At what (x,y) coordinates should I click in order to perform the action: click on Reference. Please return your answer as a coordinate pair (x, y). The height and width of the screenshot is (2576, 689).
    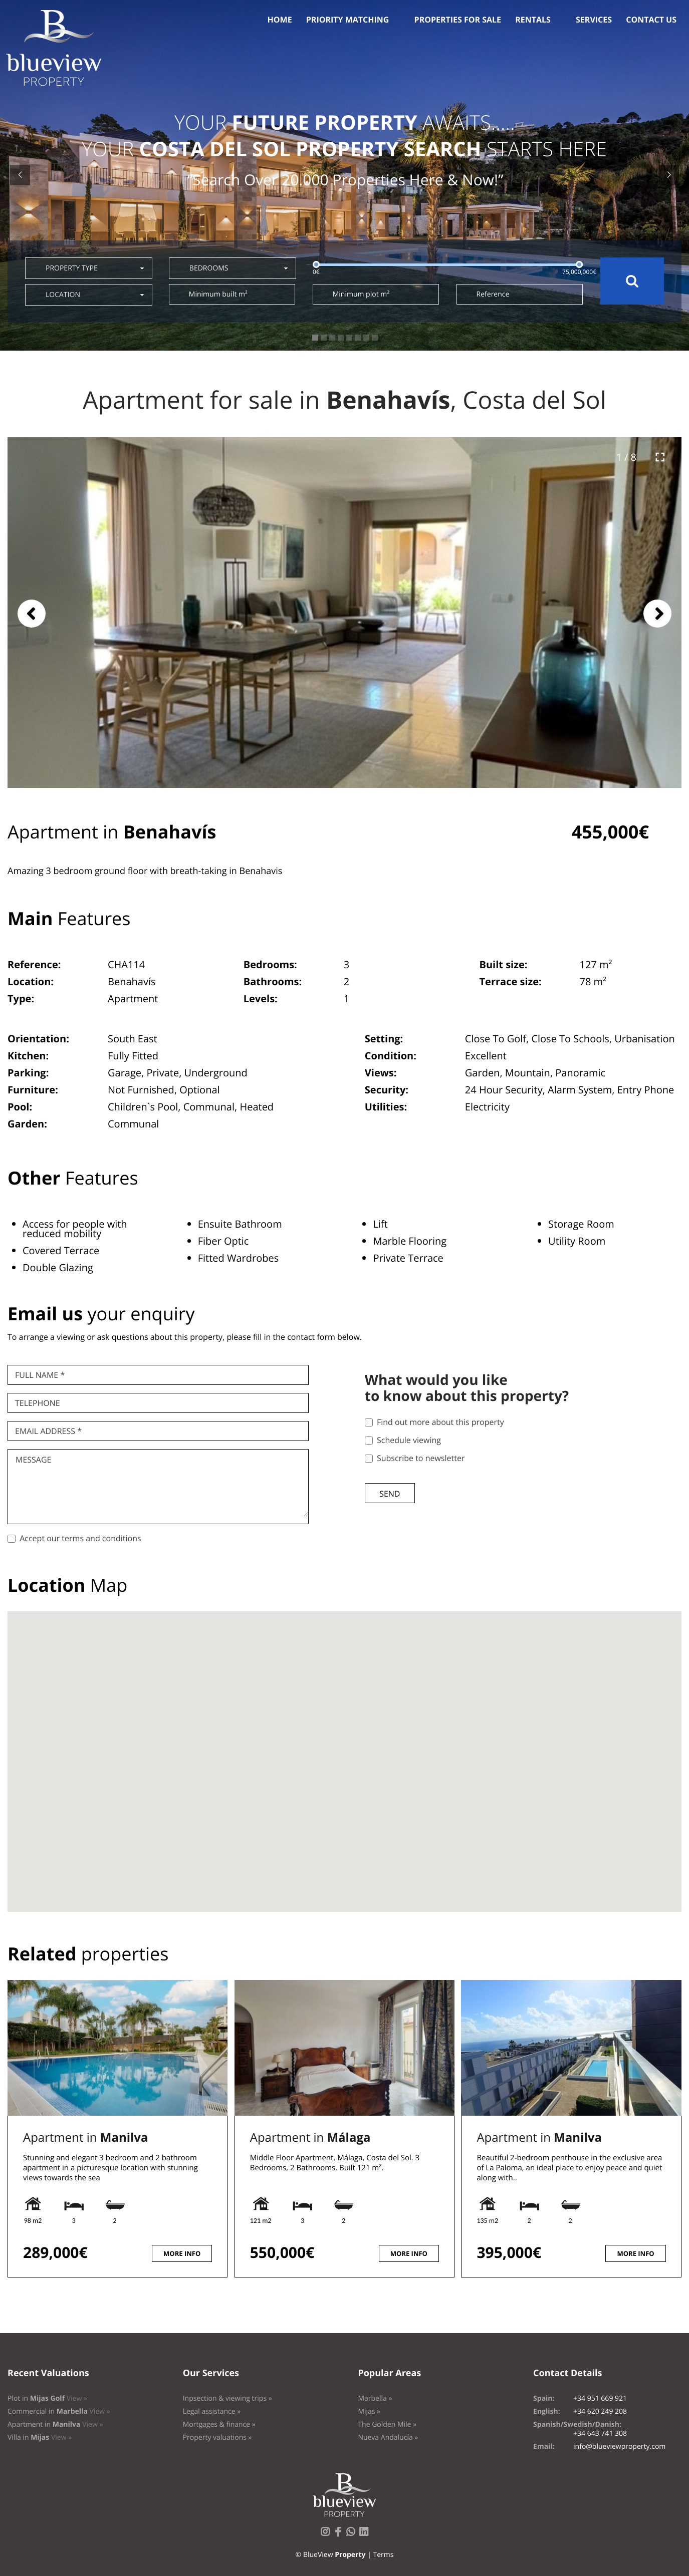
    Looking at the image, I should click on (493, 294).